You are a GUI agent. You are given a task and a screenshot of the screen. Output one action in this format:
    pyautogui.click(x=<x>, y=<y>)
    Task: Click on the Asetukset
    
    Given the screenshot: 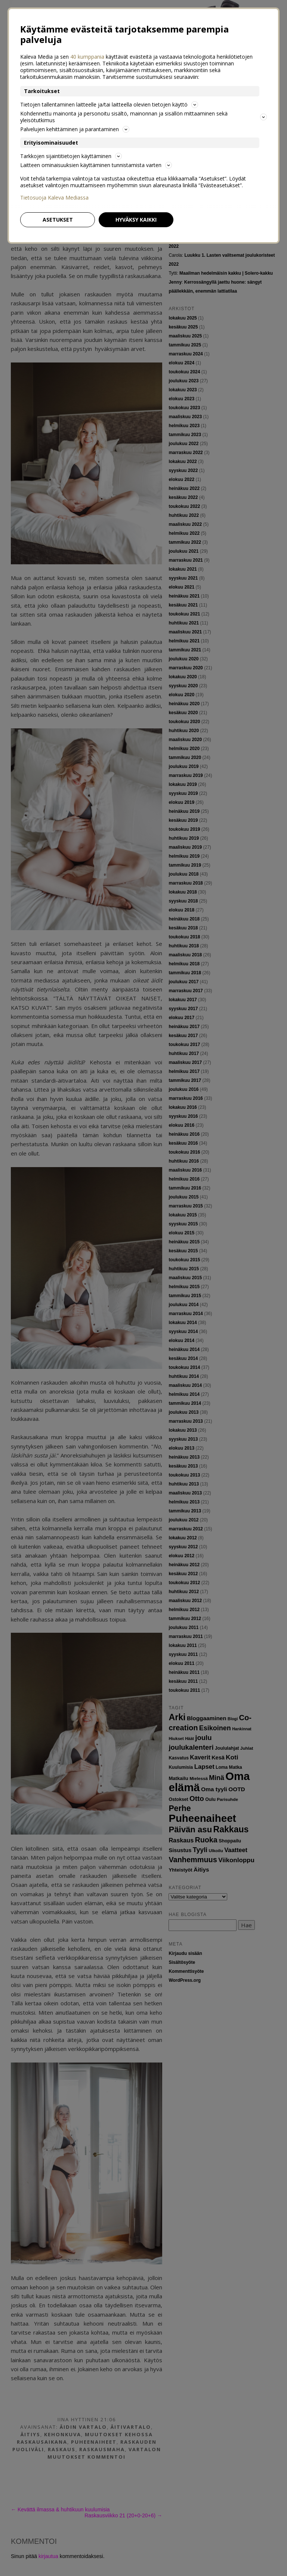 What is the action you would take?
    pyautogui.click(x=58, y=219)
    